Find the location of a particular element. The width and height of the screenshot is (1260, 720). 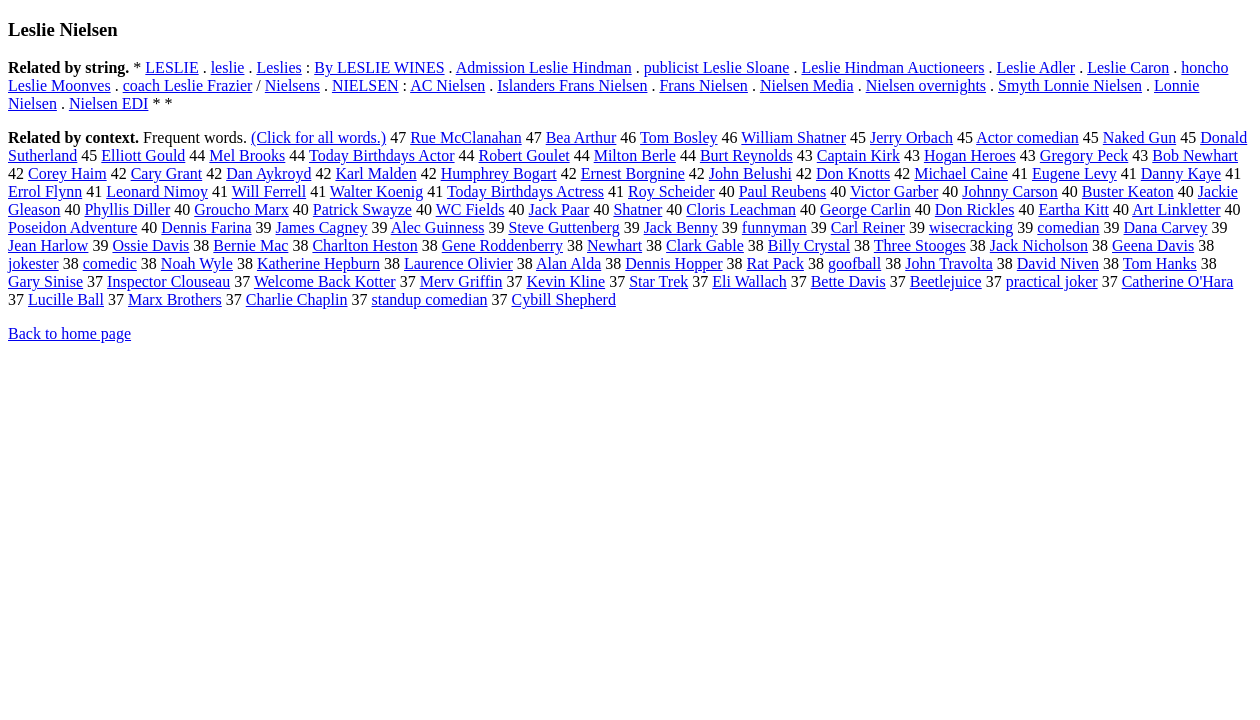

Jerry Orbach is located at coordinates (911, 137).